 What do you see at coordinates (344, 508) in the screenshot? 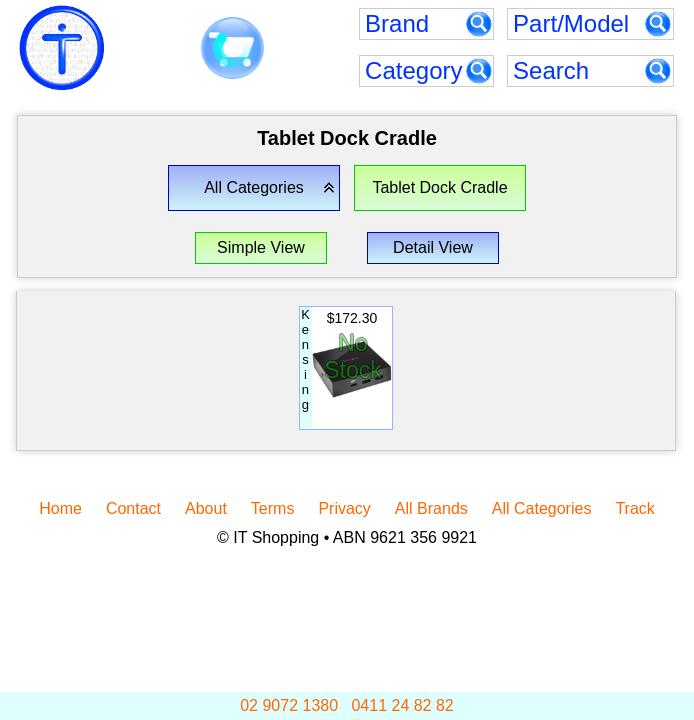
I see `Privacy` at bounding box center [344, 508].